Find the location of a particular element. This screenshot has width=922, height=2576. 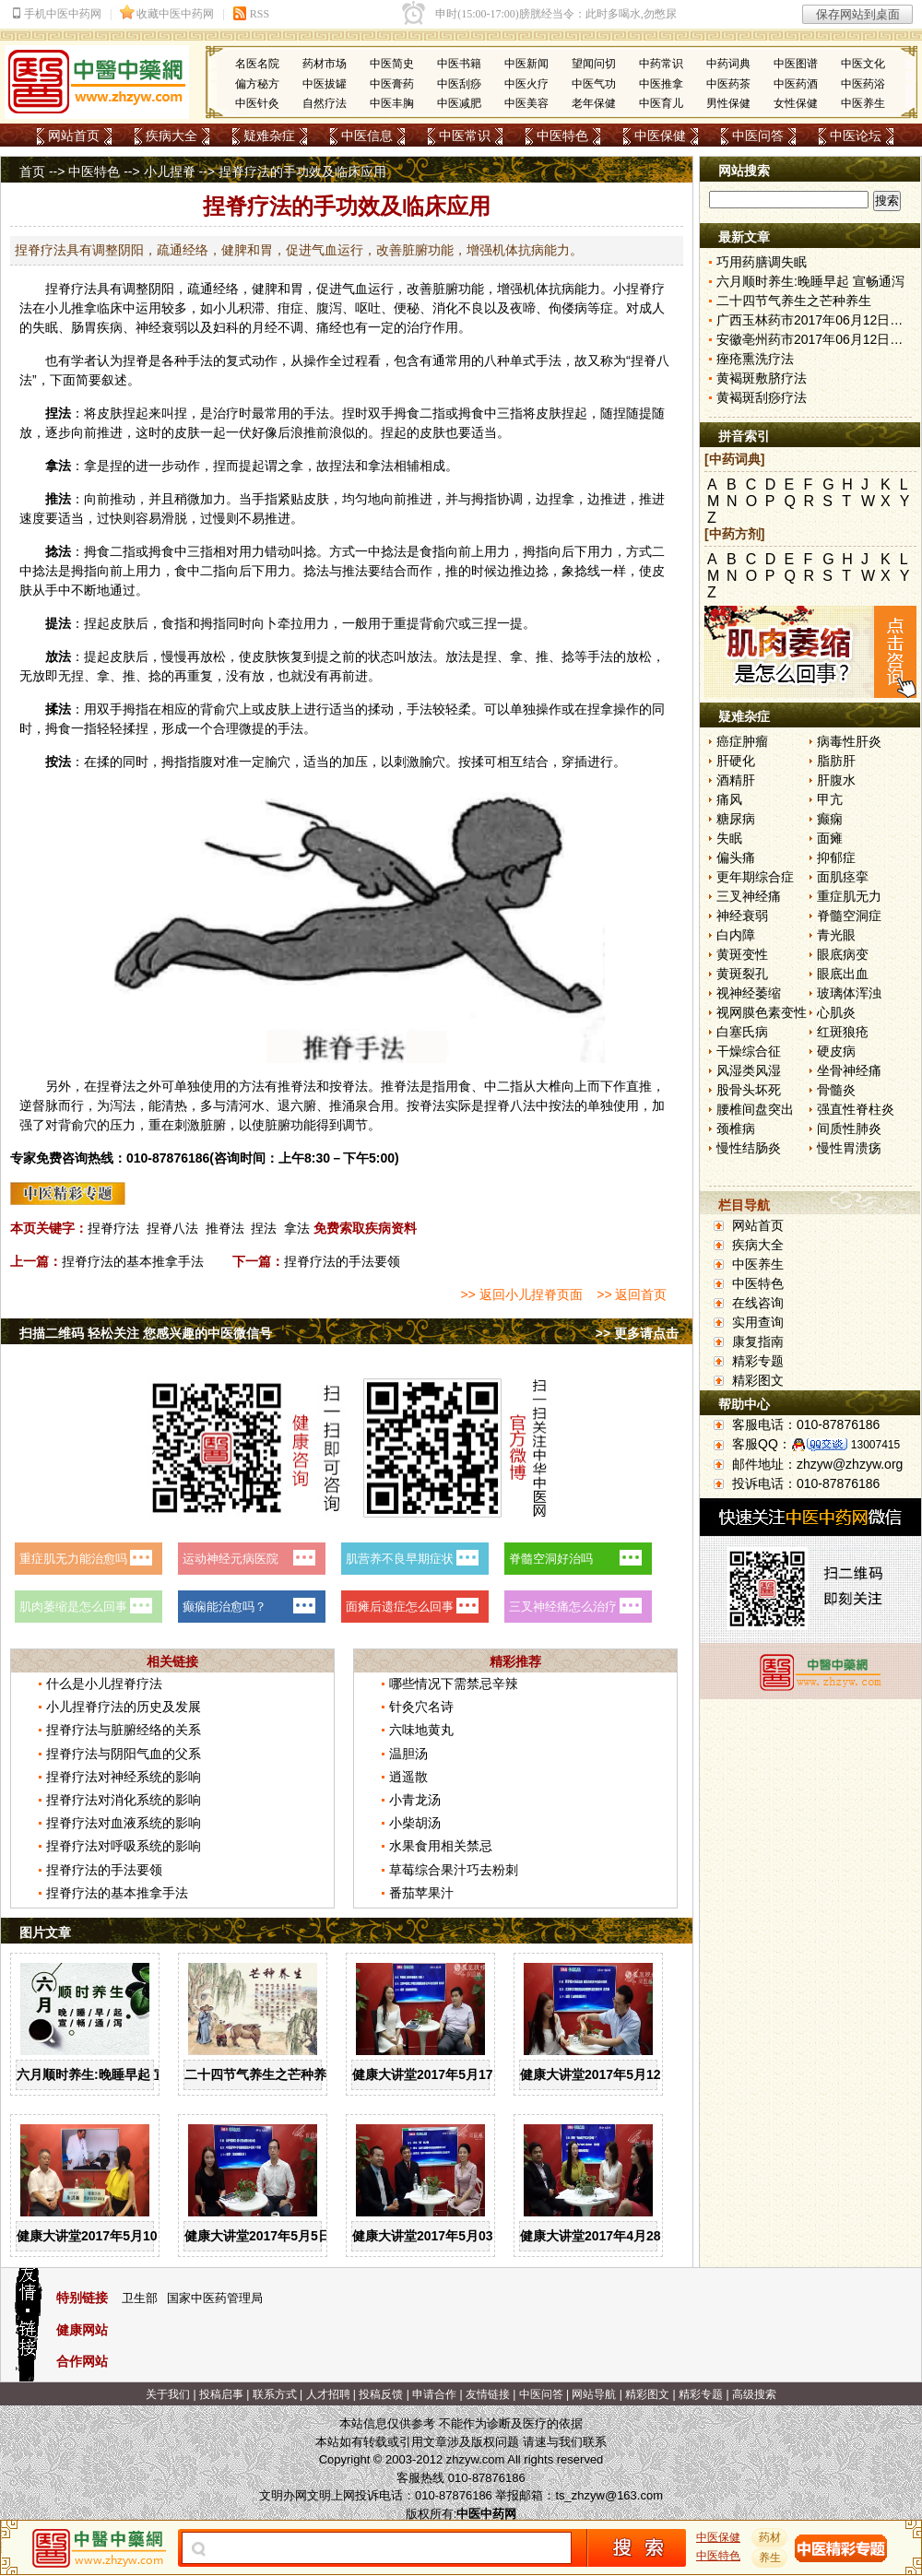

投稿启事 is located at coordinates (221, 2394).